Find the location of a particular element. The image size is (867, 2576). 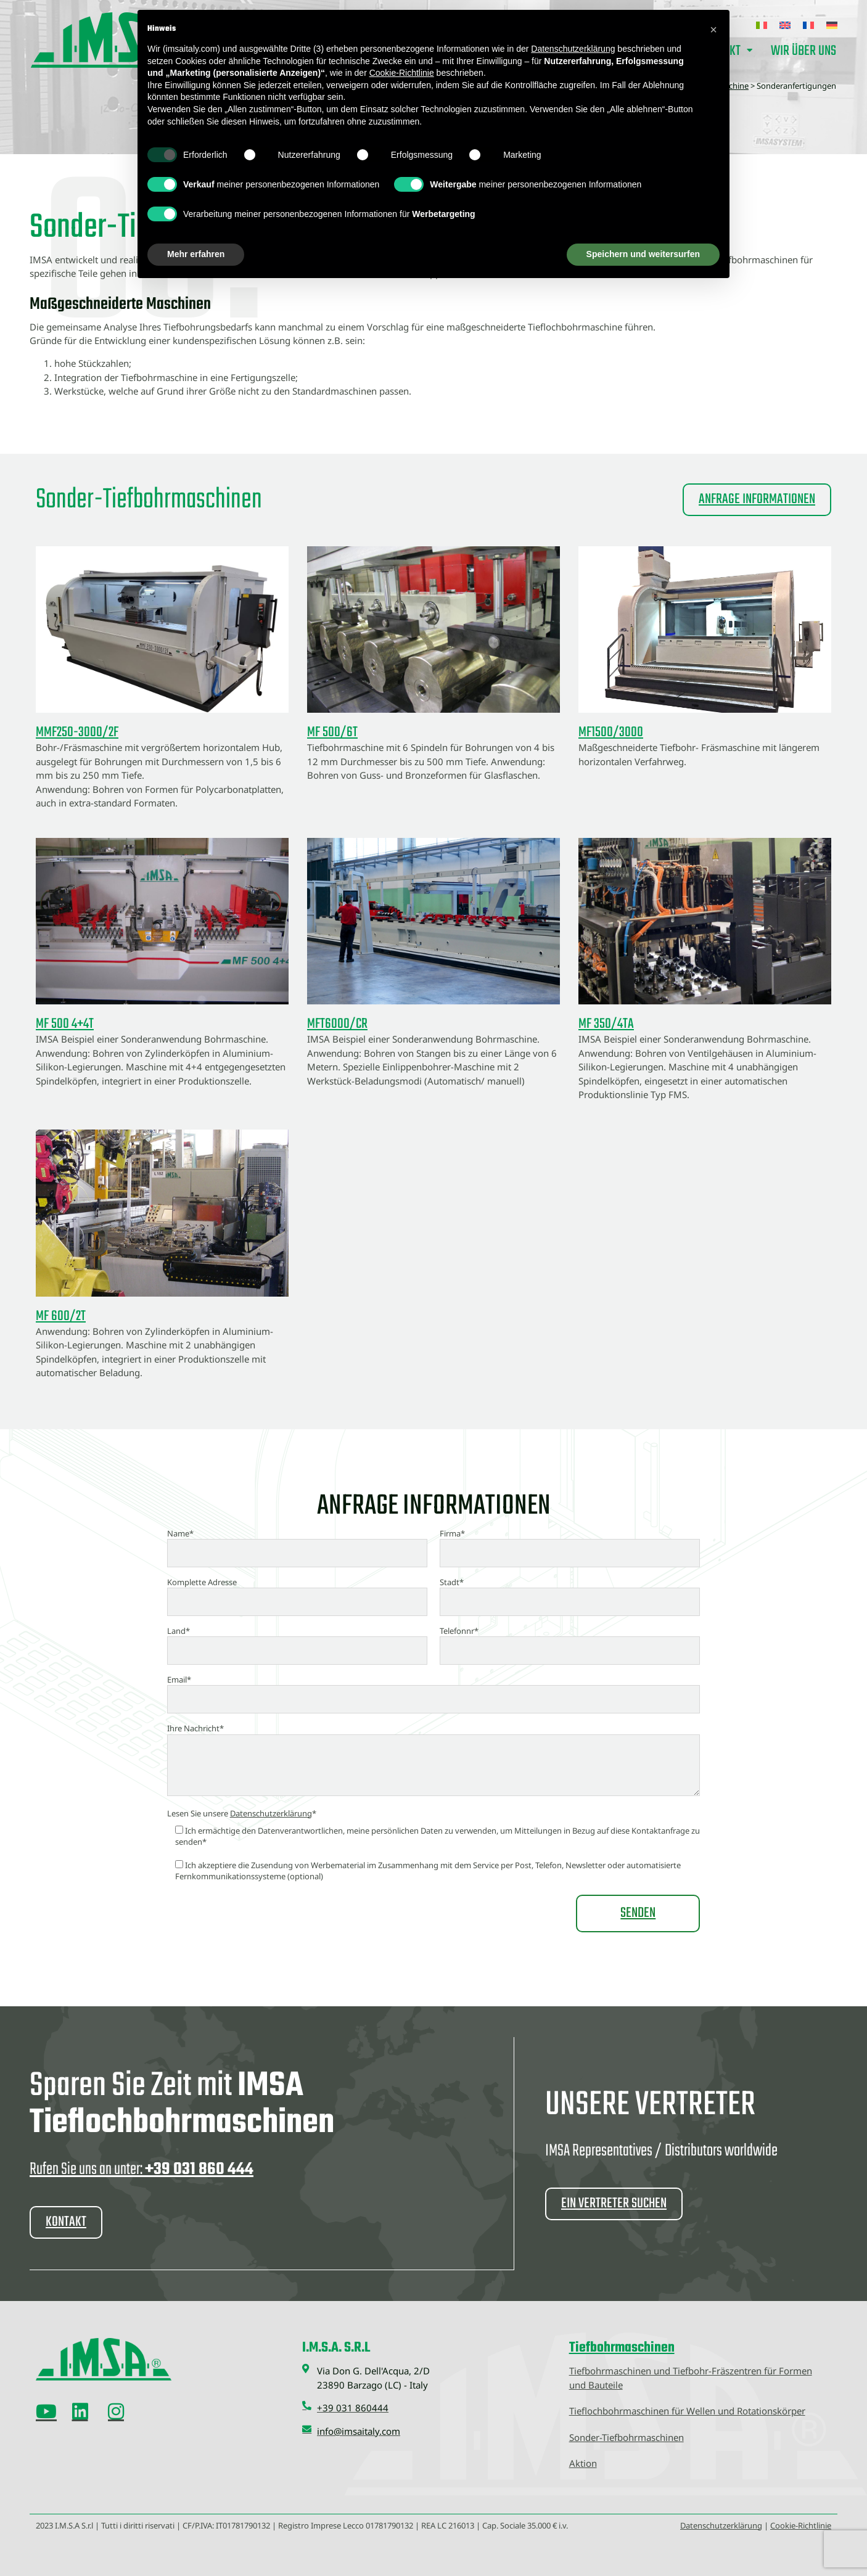

Wir über uns is located at coordinates (803, 51).